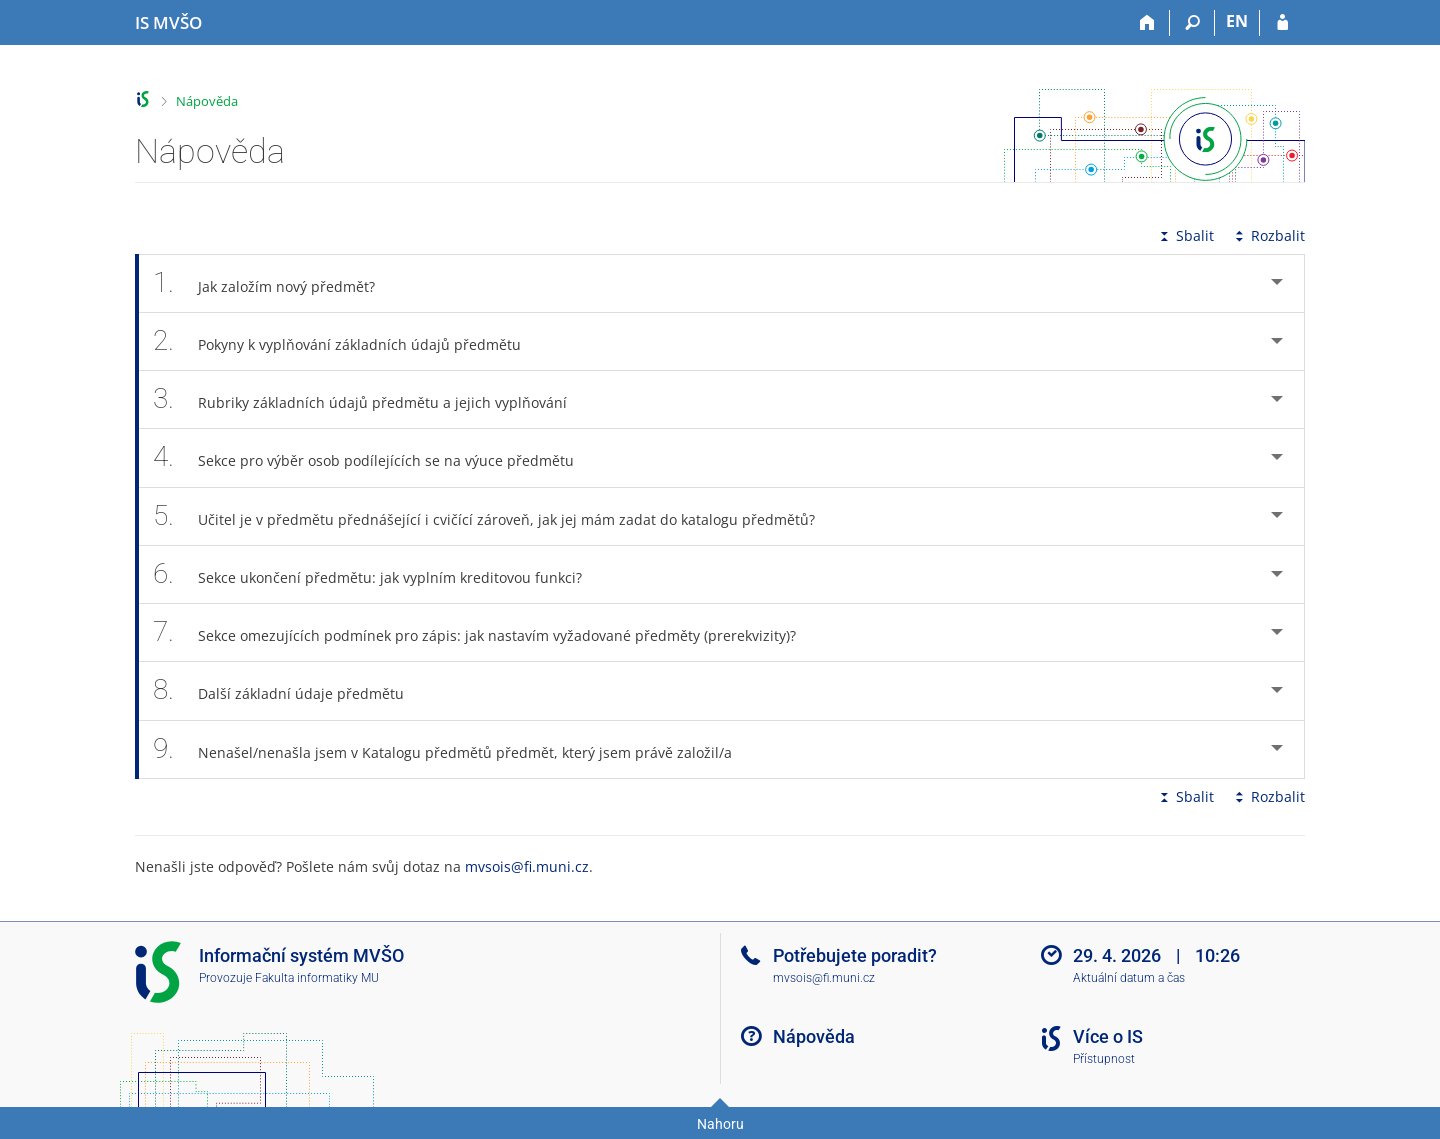  I want to click on Sekce omezujících podmínek pro zápis: jak nastavím vyžadované předměty (prerekvizity)? [tab], so click(485, 632).